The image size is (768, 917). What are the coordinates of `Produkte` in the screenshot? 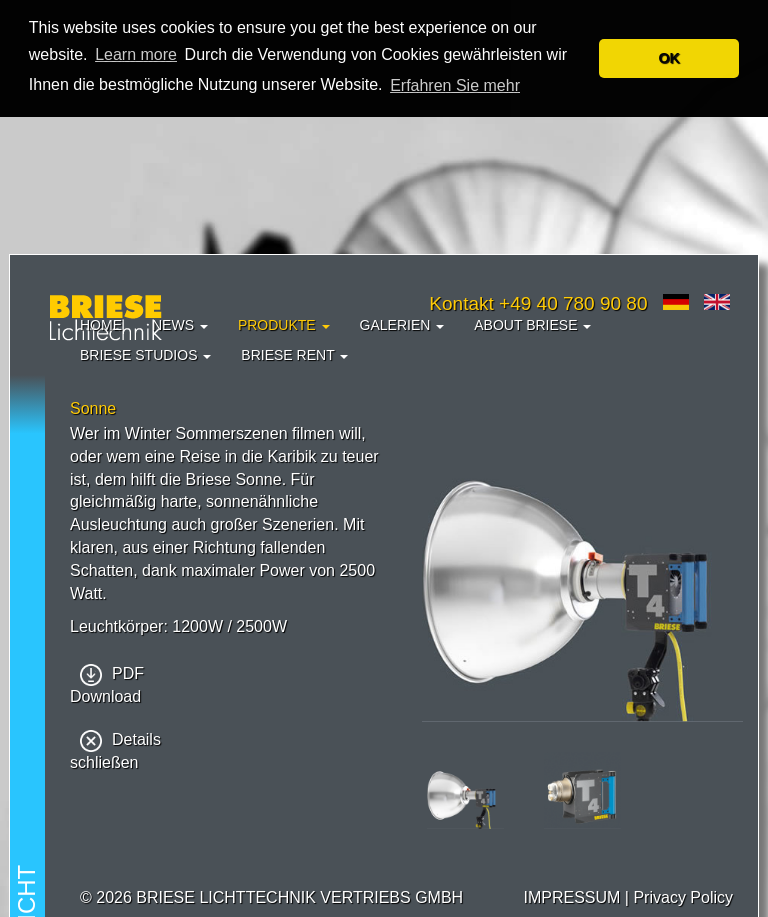 It's located at (284, 325).